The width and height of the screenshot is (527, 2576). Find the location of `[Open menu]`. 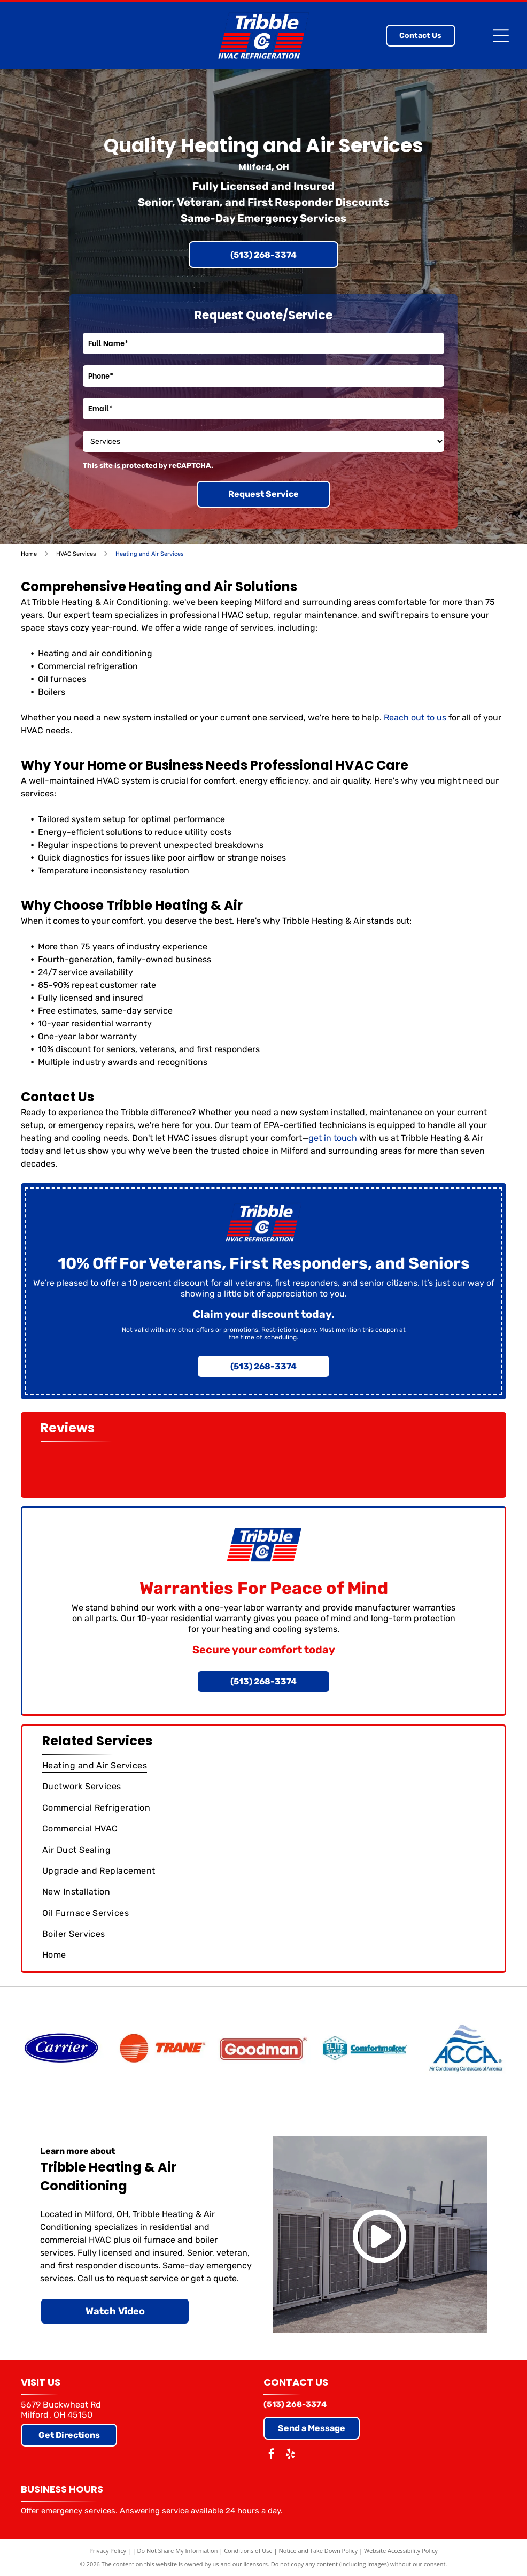

[Open menu] is located at coordinates (501, 36).